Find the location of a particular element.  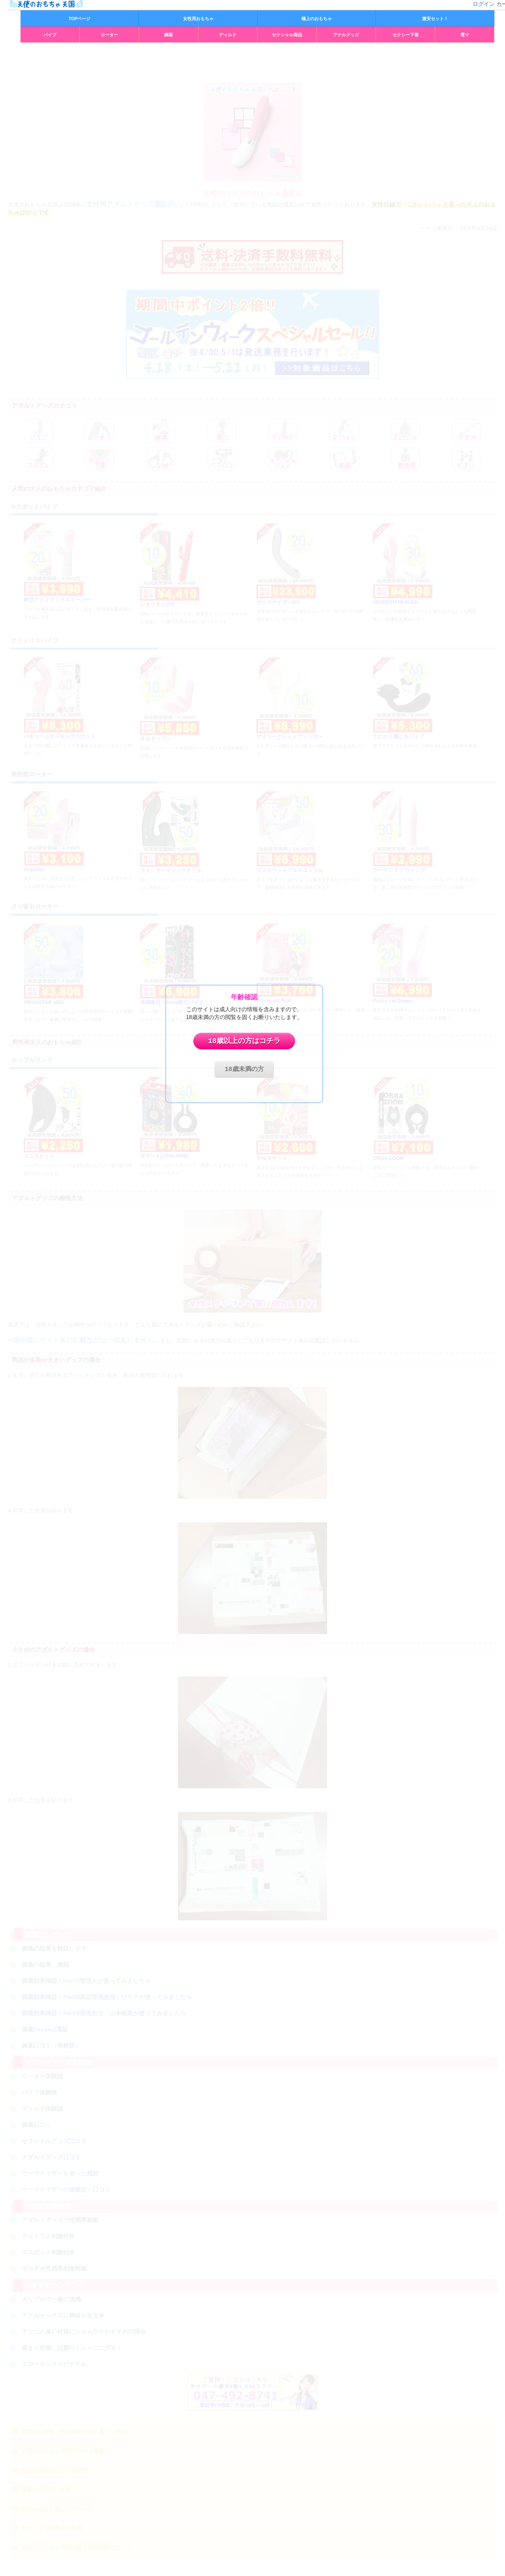

ディルド is located at coordinates (227, 34).